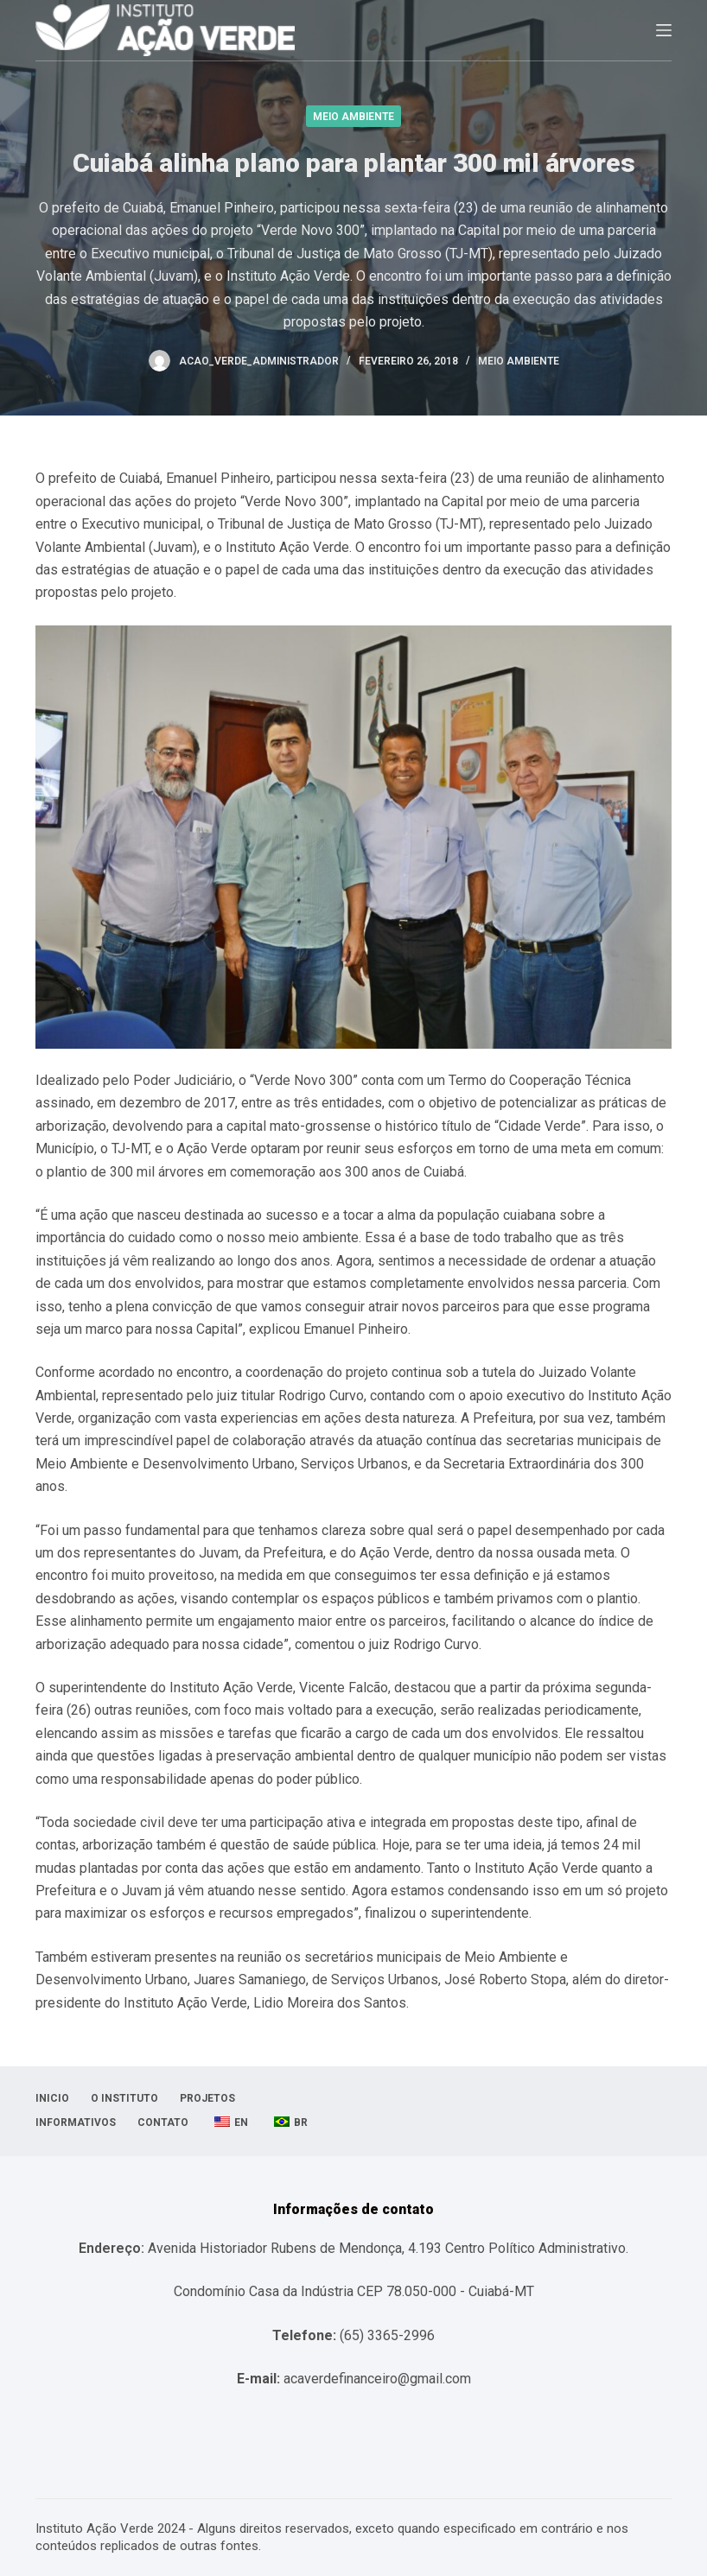 Image resolution: width=707 pixels, height=2576 pixels. I want to click on Contato, so click(162, 2122).